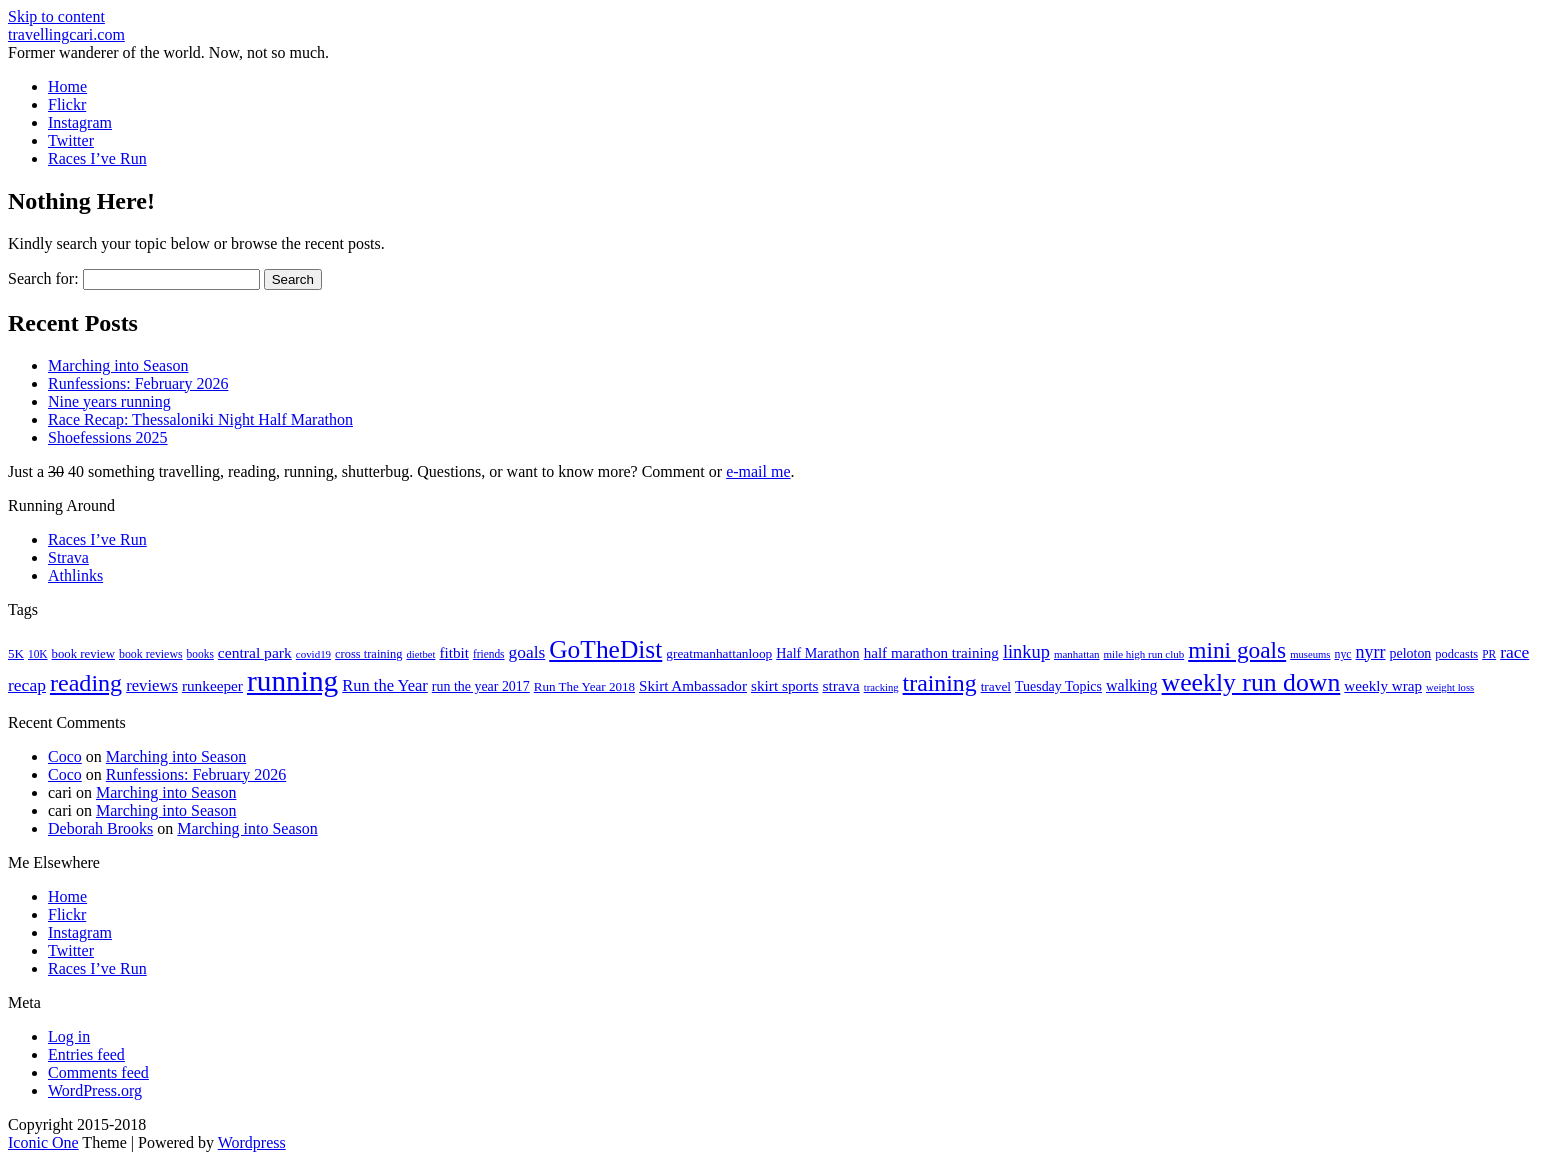 The height and width of the screenshot is (1160, 1568). What do you see at coordinates (1144, 654) in the screenshot?
I see `mile high run club [mile high run club (15 items)]` at bounding box center [1144, 654].